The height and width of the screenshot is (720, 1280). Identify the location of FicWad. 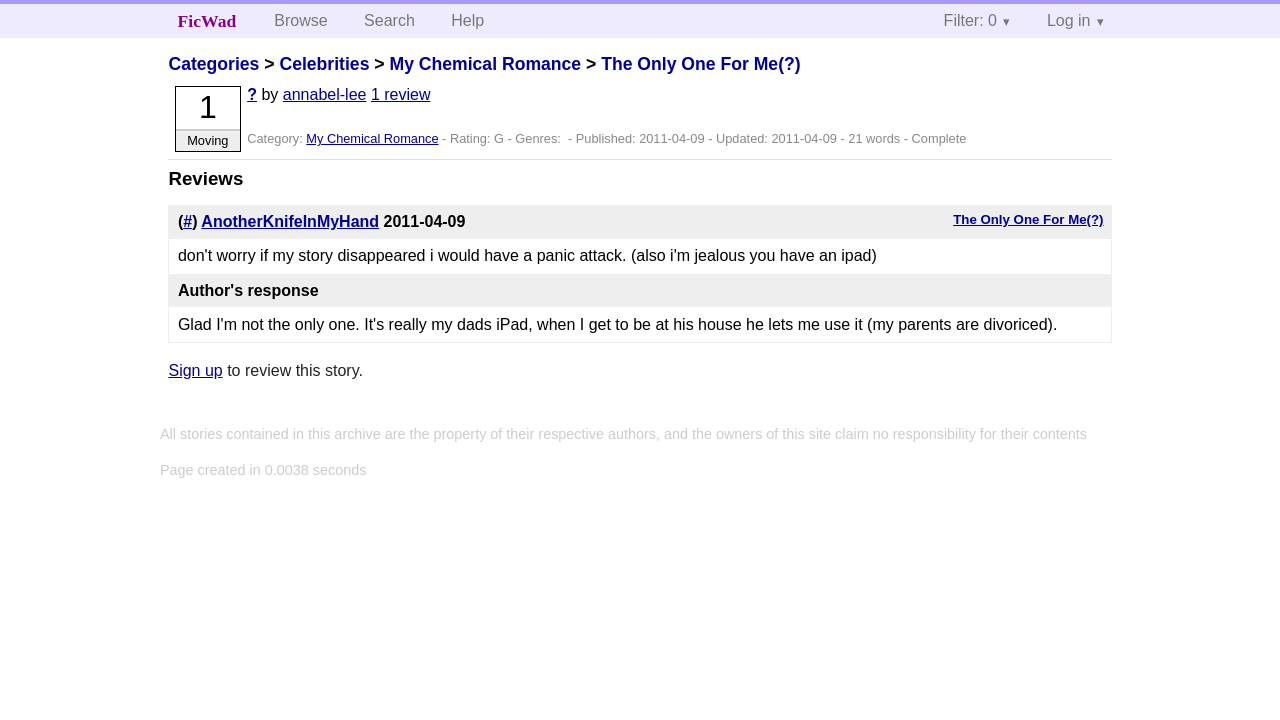
(207, 21).